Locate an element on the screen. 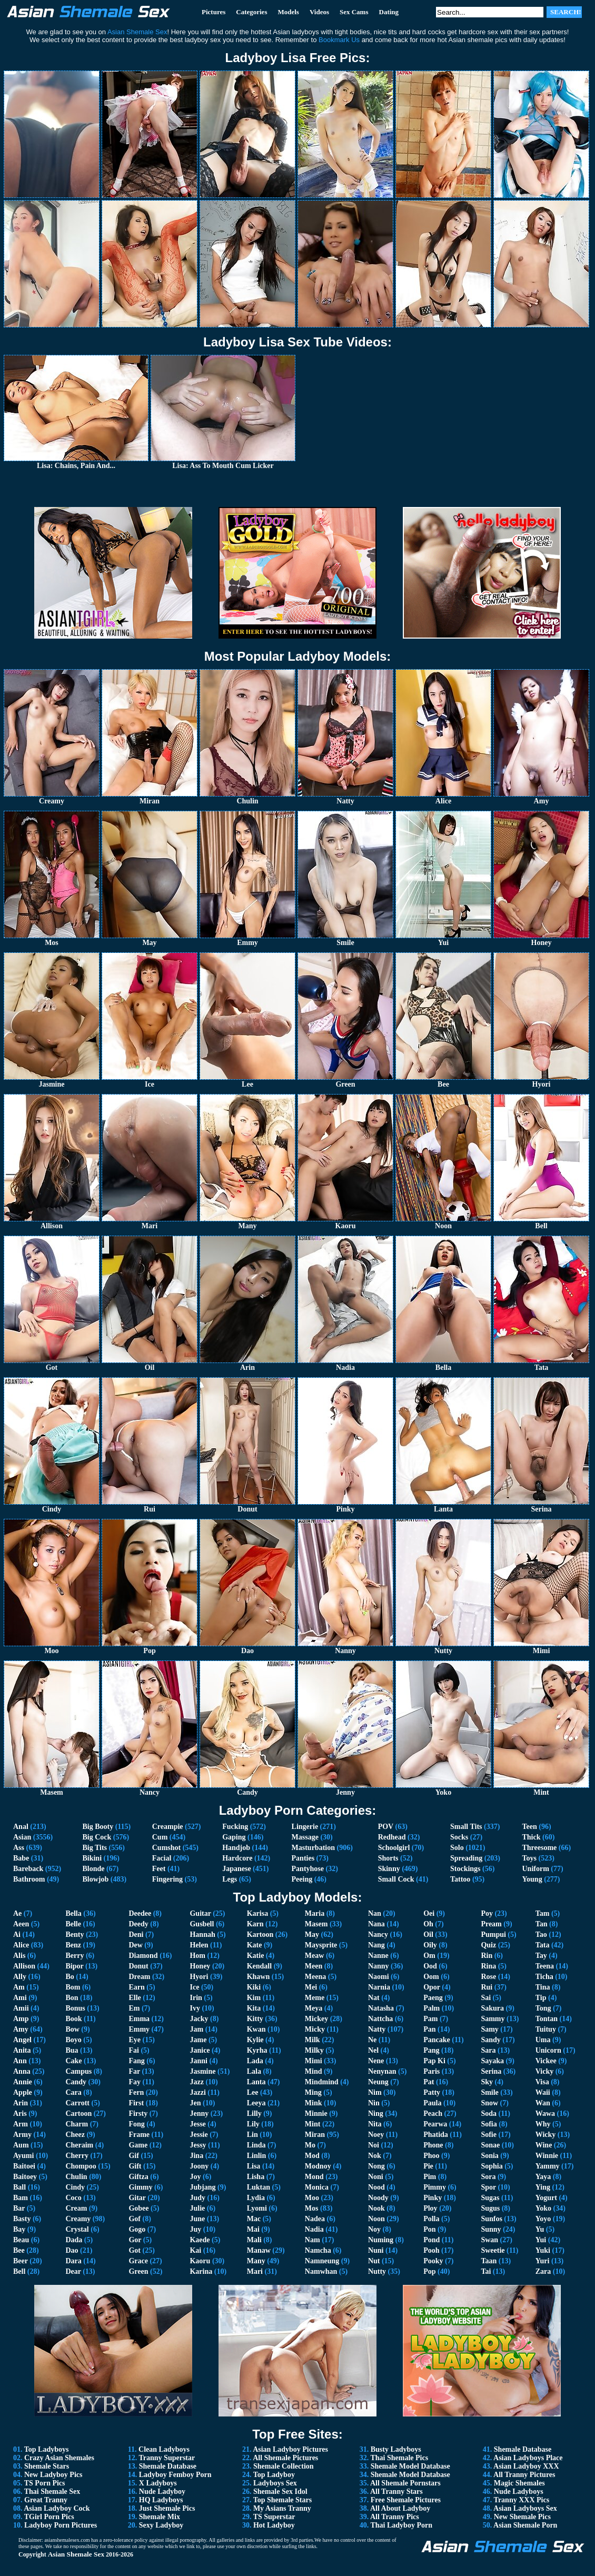 The width and height of the screenshot is (595, 2576). Vickee is located at coordinates (546, 2061).